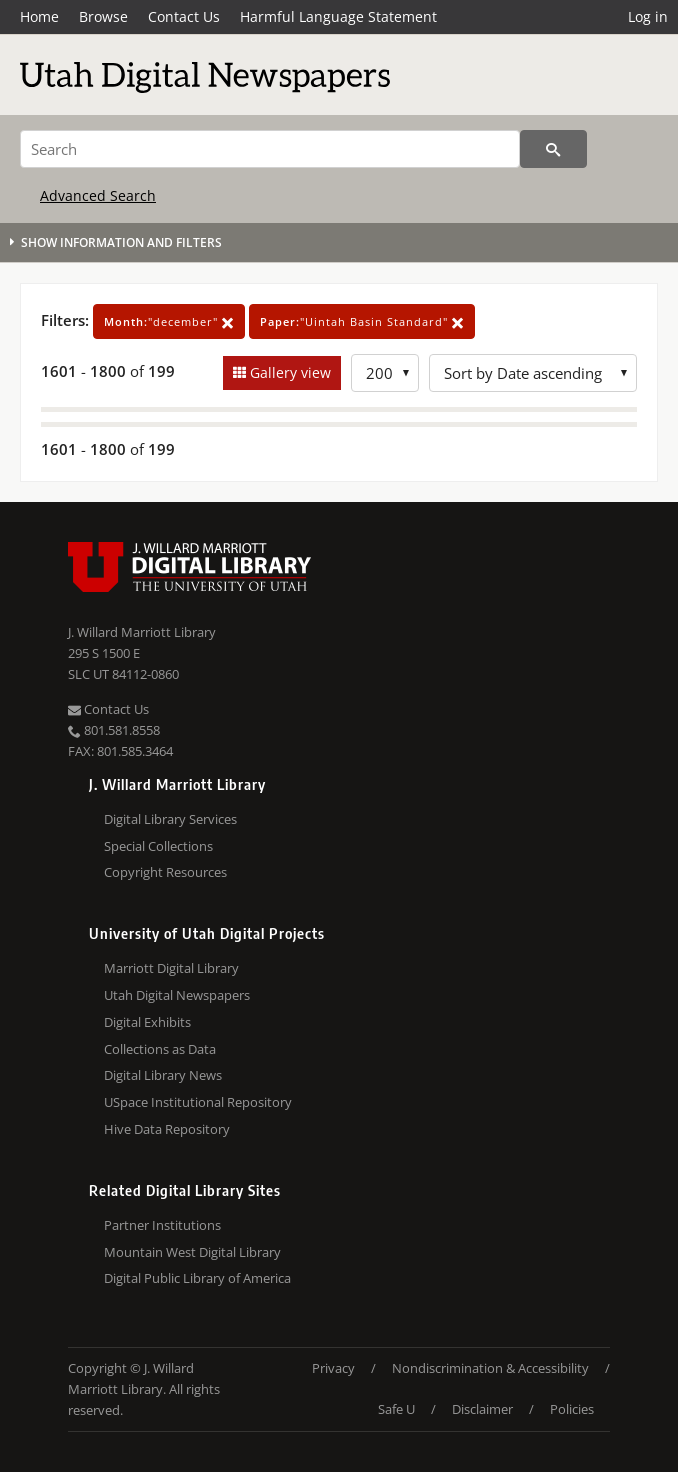 The image size is (678, 1472). I want to click on Disclaimer, so click(482, 1409).